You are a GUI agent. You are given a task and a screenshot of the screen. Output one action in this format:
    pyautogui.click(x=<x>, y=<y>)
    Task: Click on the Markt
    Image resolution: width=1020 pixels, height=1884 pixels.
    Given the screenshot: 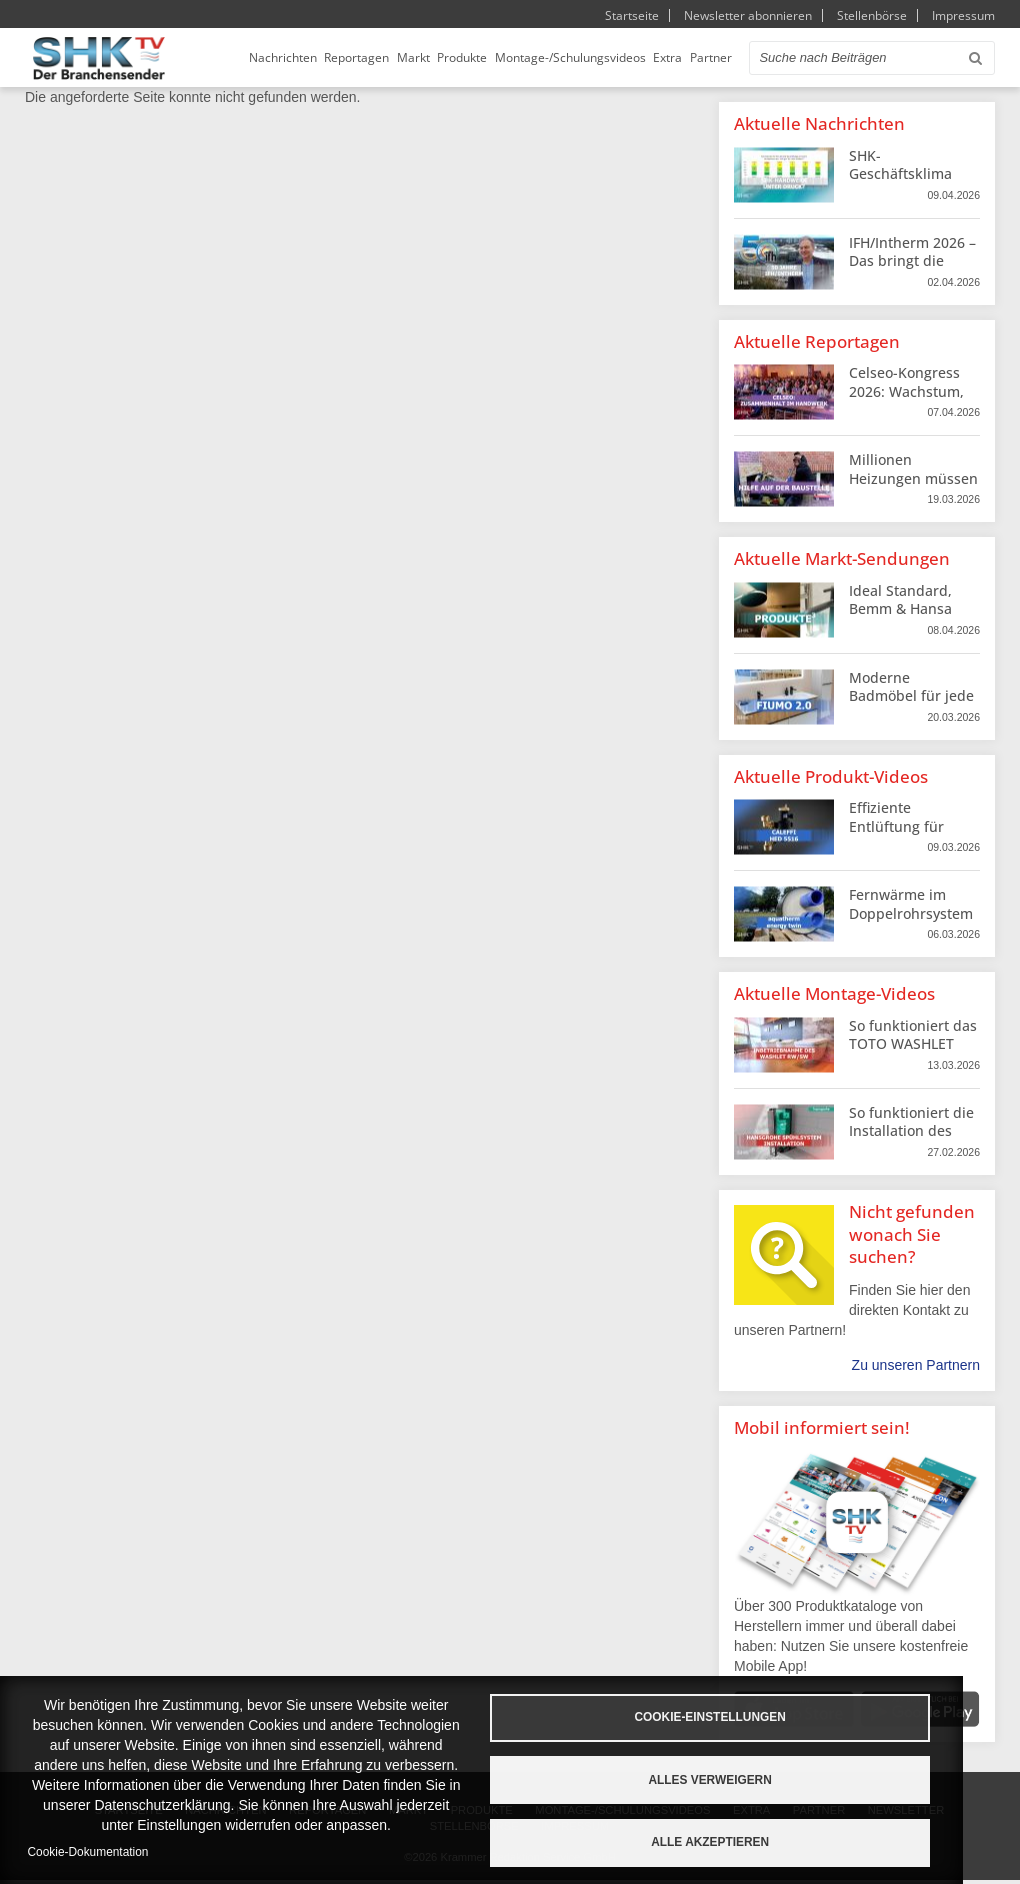 What is the action you would take?
    pyautogui.click(x=444, y=59)
    